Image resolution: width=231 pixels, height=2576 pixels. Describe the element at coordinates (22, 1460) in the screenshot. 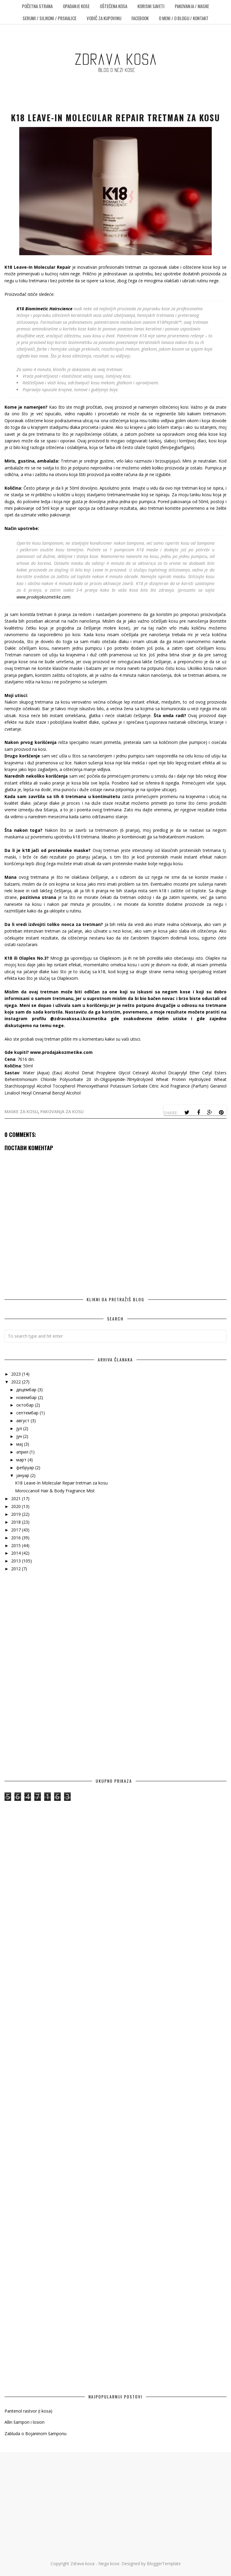

I see `март` at that location.